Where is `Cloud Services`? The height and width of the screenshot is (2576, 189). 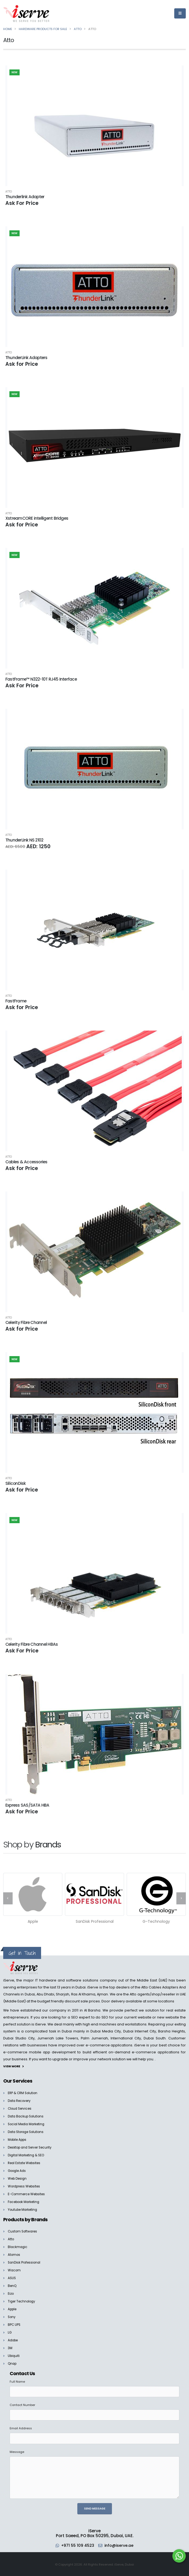 Cloud Services is located at coordinates (21, 2108).